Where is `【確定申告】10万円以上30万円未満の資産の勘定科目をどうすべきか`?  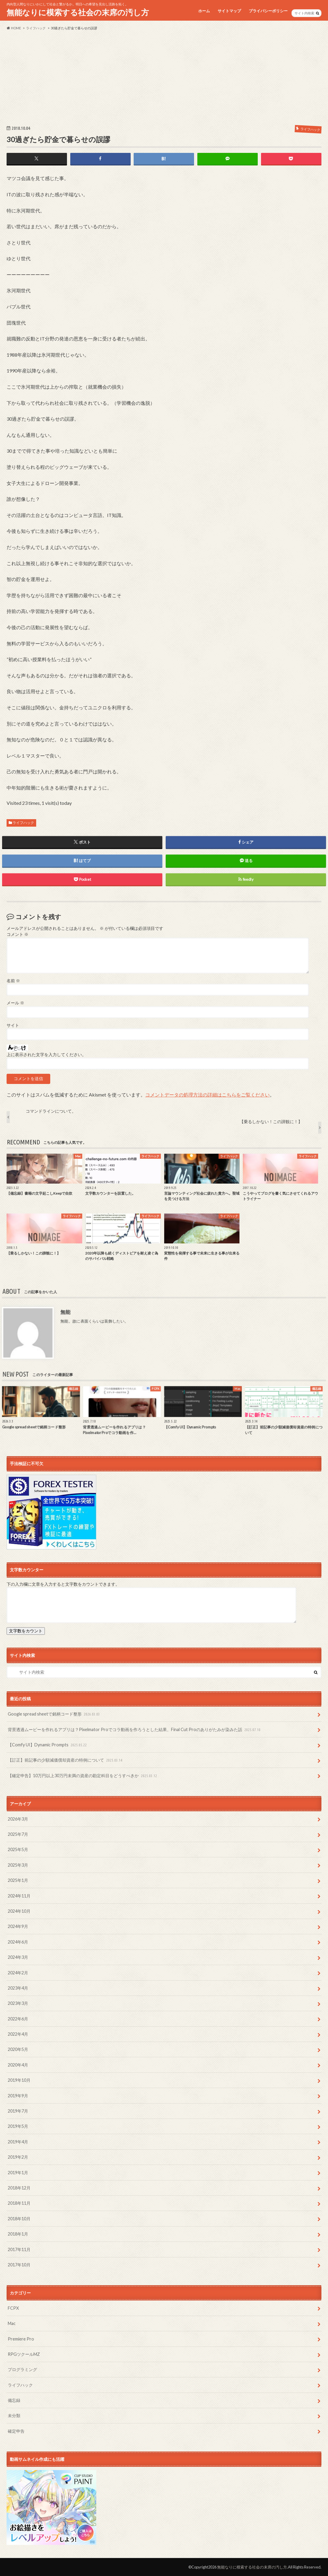
【確定申告】10万円以上30万円未満の資産の勘定科目をどうすべきか is located at coordinates (83, 1776).